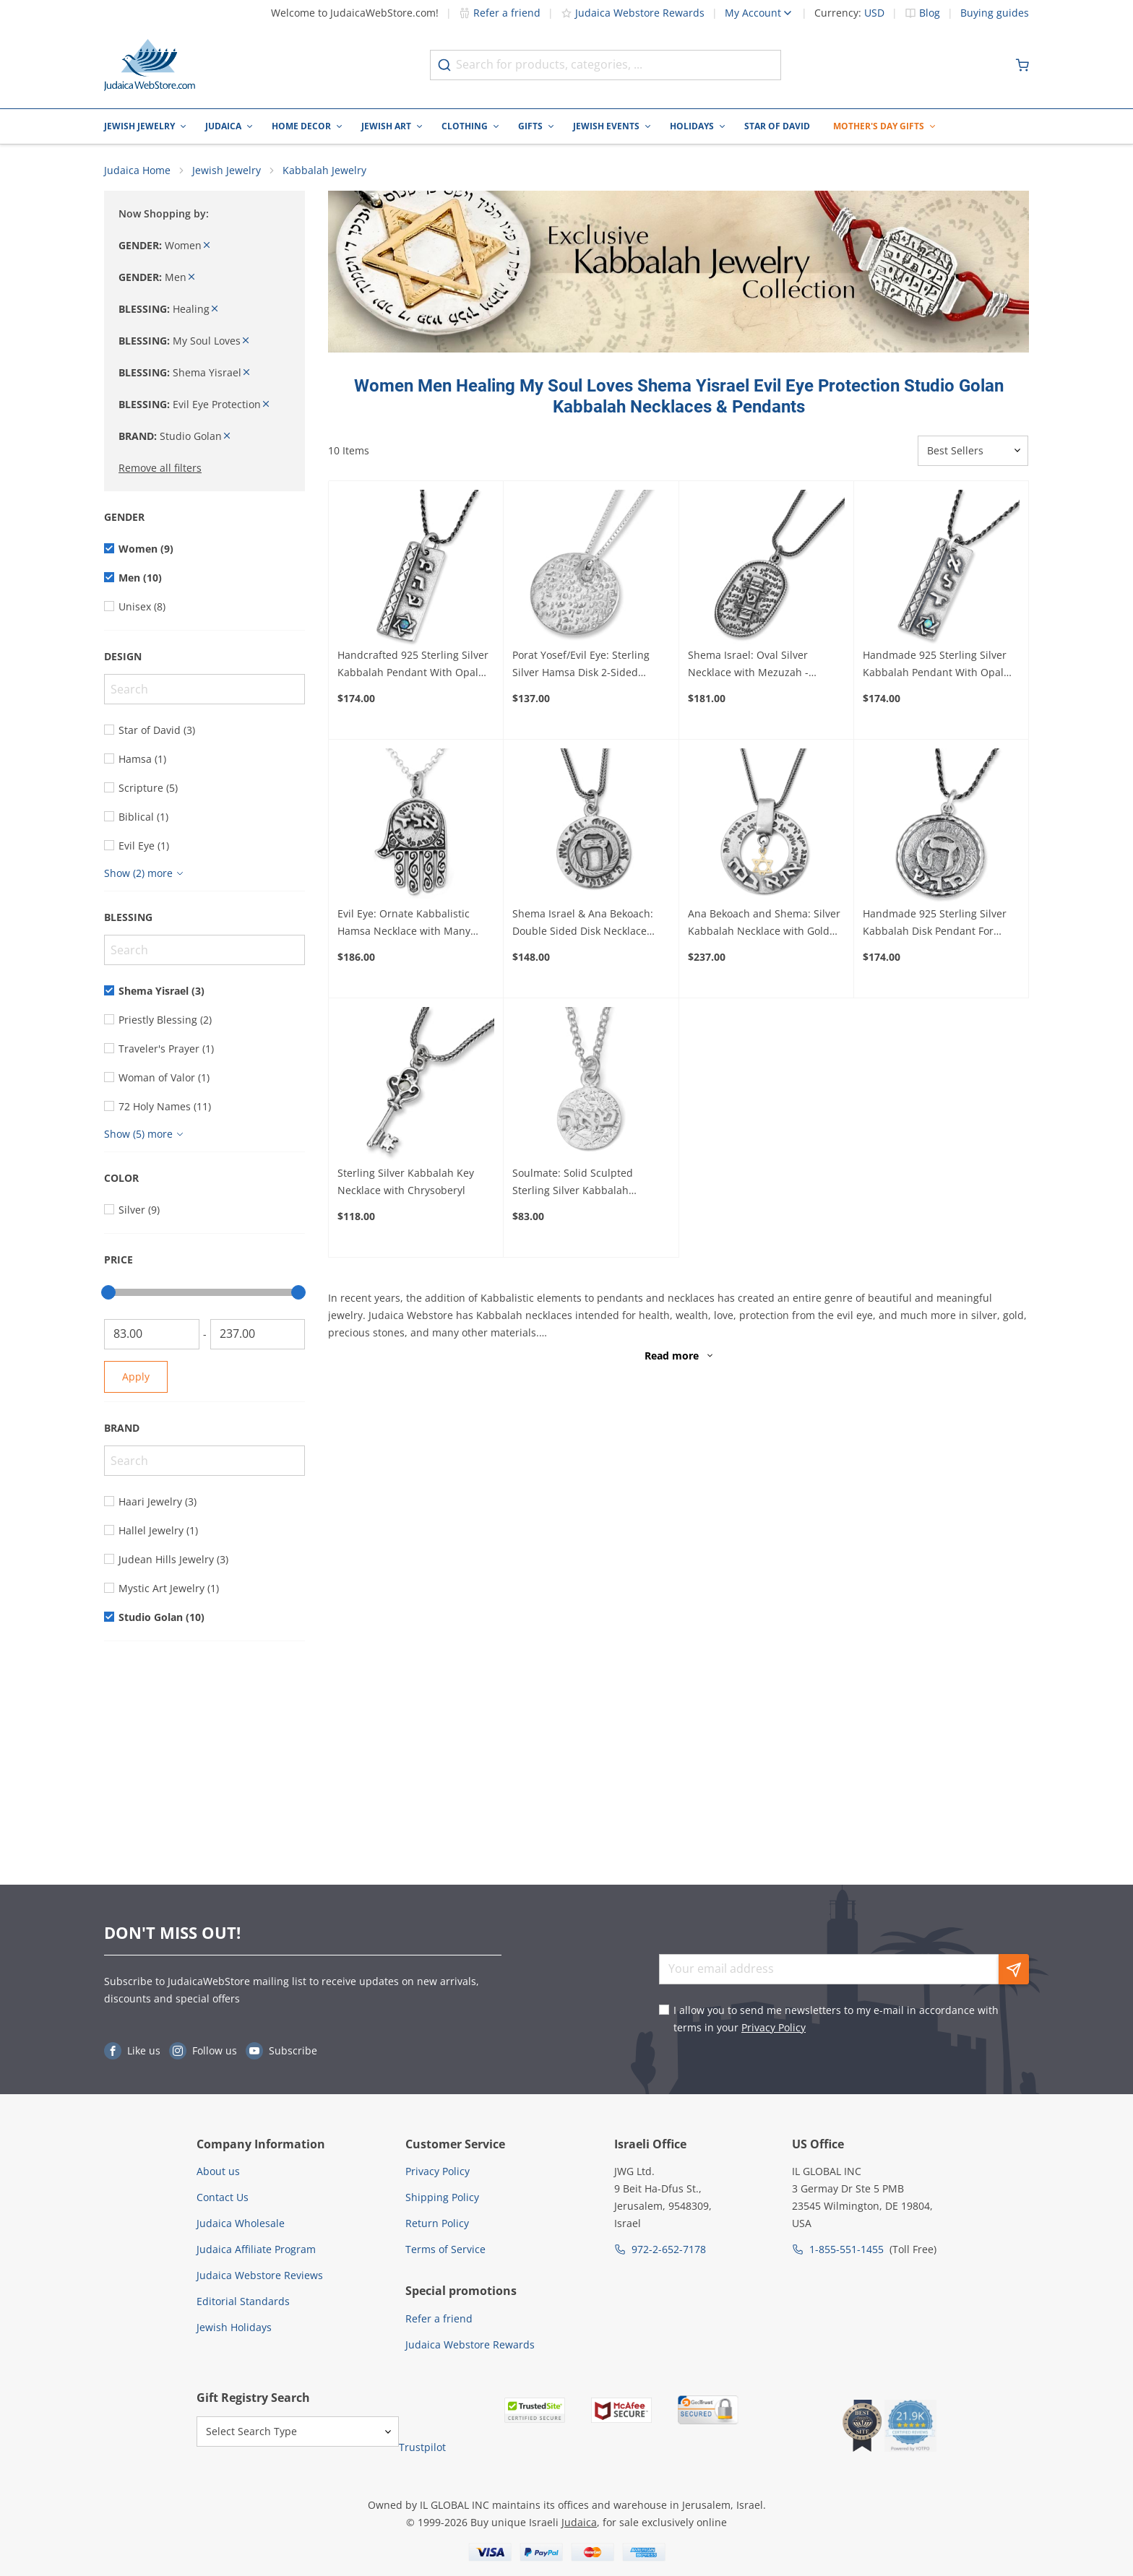 The height and width of the screenshot is (2576, 1133). I want to click on Terms of Service, so click(445, 2249).